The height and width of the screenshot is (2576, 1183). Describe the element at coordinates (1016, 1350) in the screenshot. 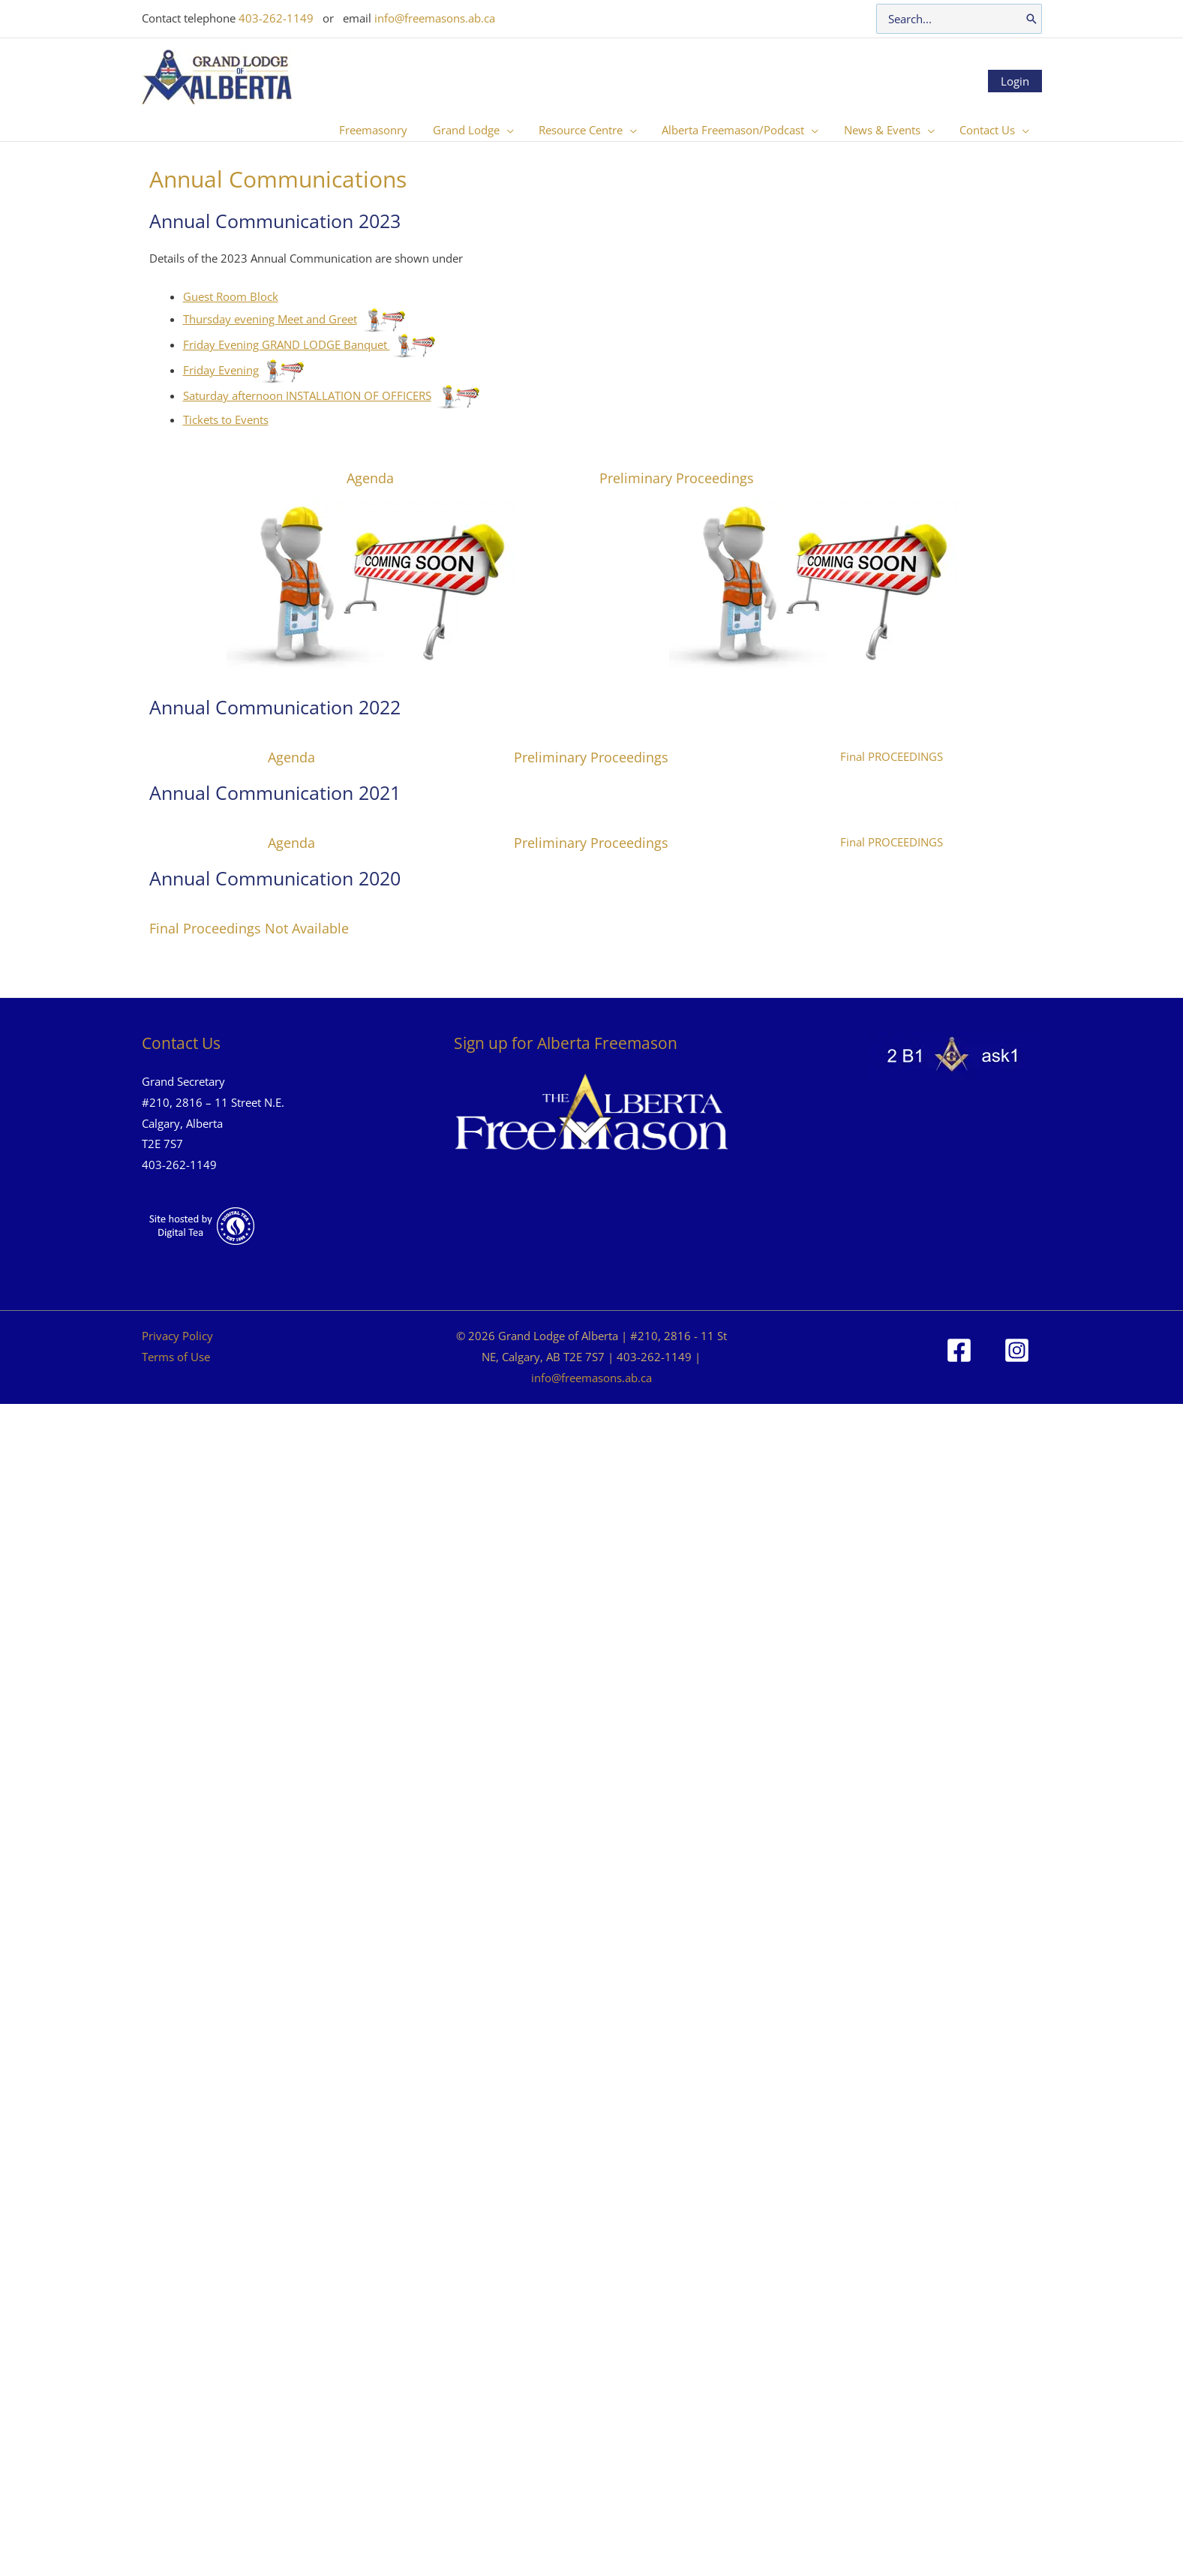

I see `[Instagram]` at that location.